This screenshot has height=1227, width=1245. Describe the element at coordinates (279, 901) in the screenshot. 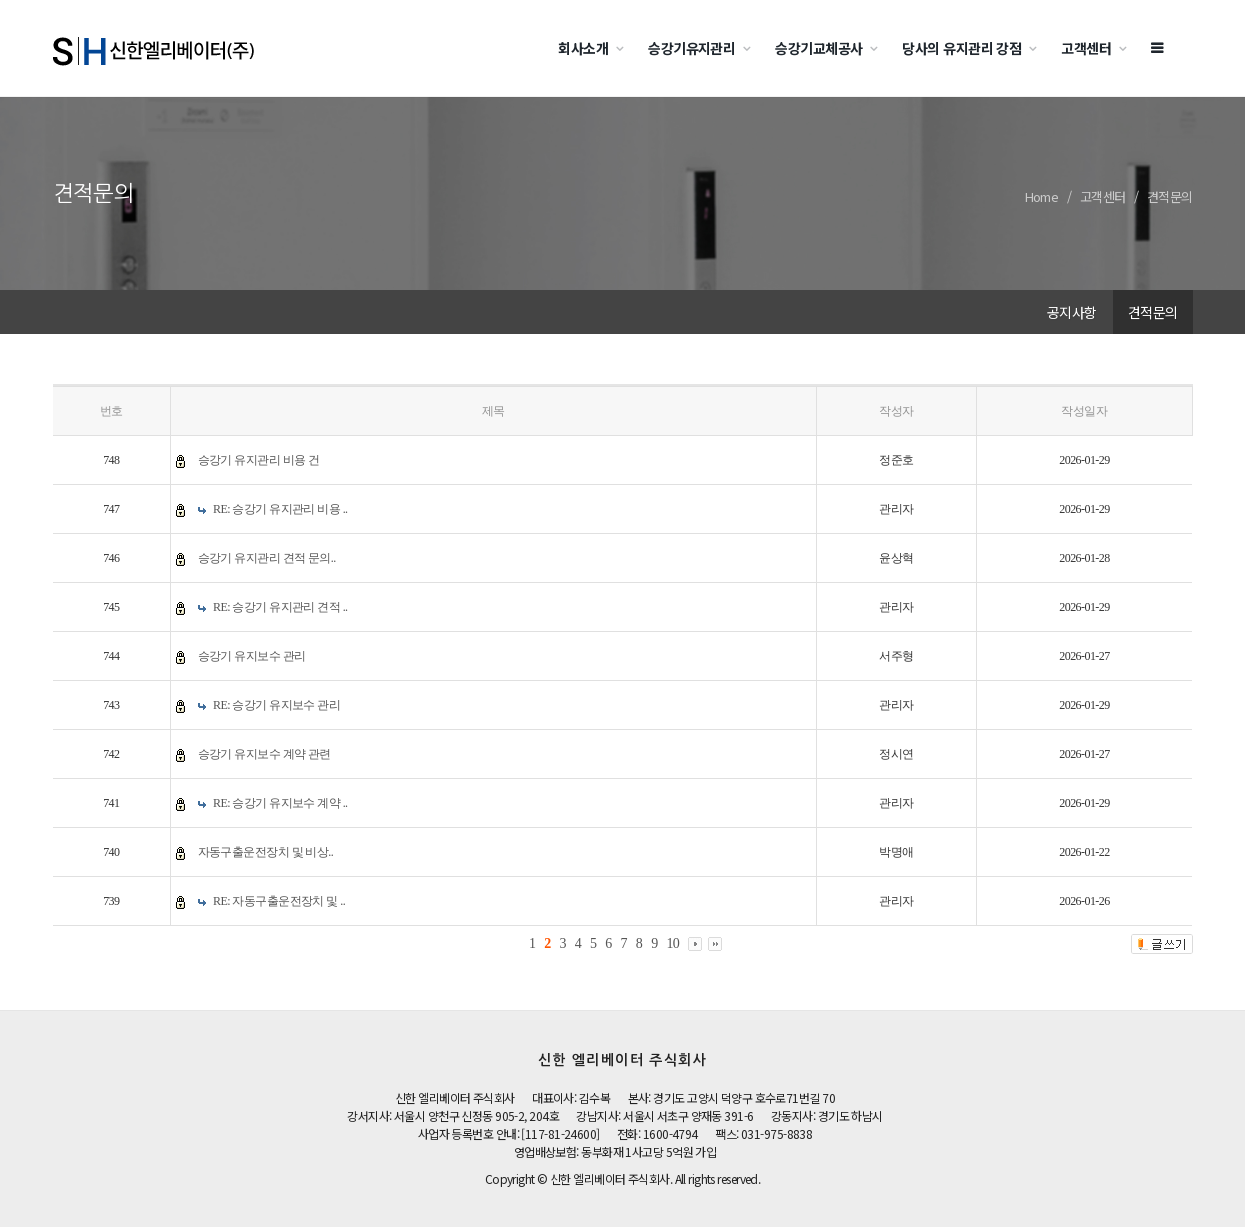

I see `RE: 자동구출운전장치 및 ..` at that location.